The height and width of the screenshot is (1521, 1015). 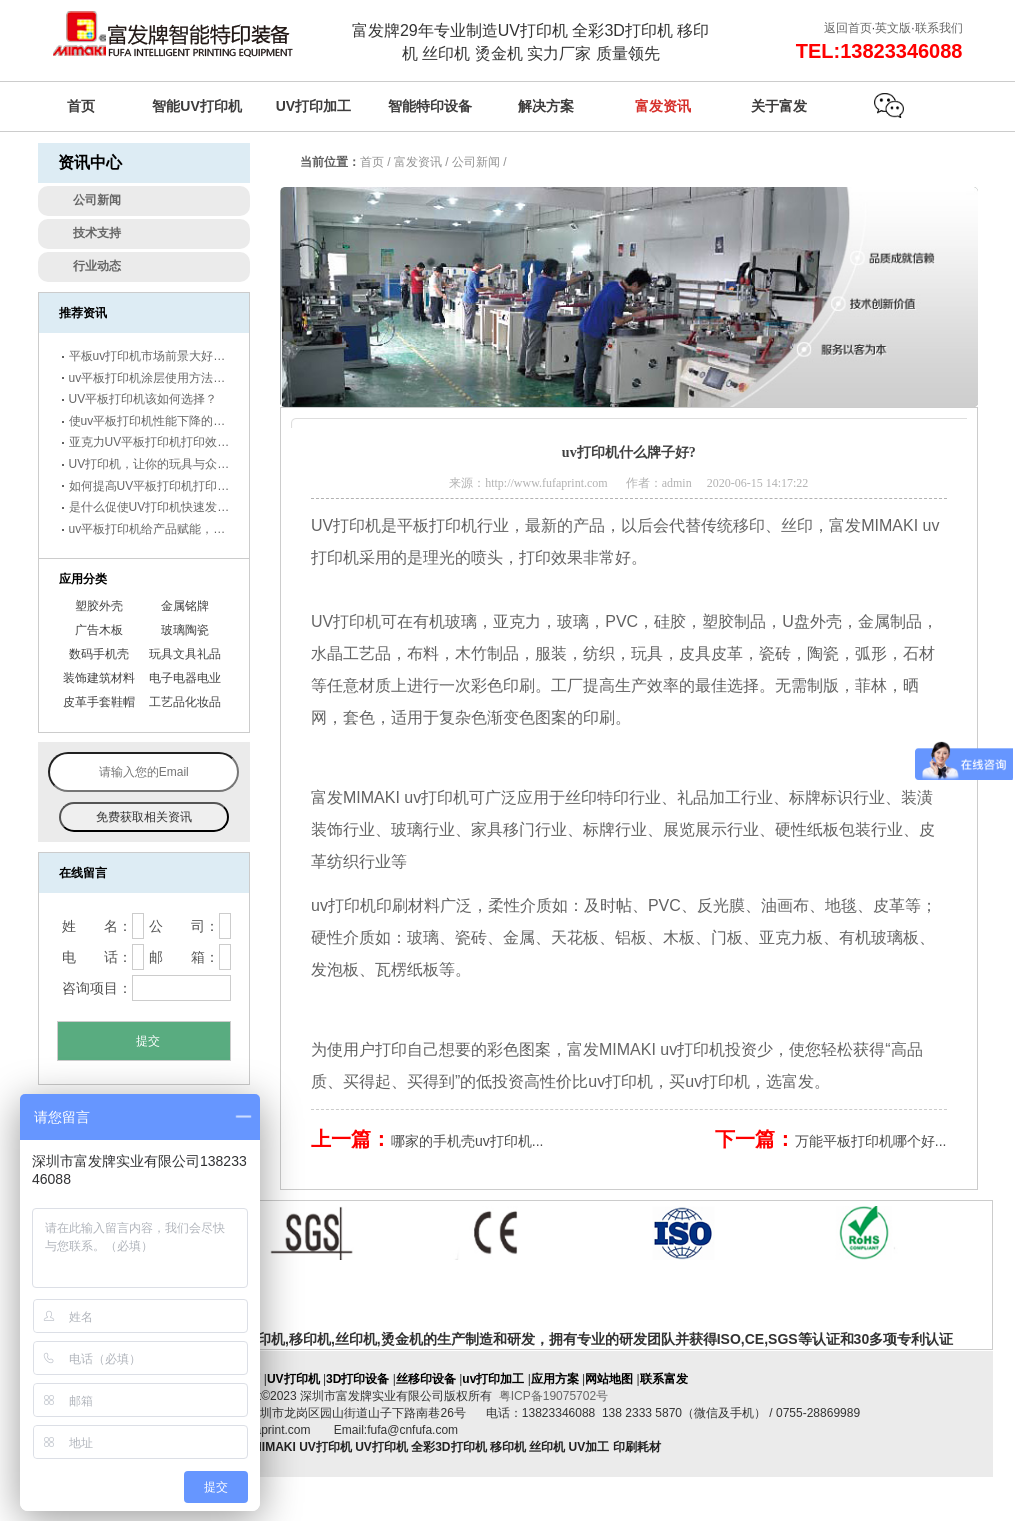 What do you see at coordinates (939, 28) in the screenshot?
I see `联系我们` at bounding box center [939, 28].